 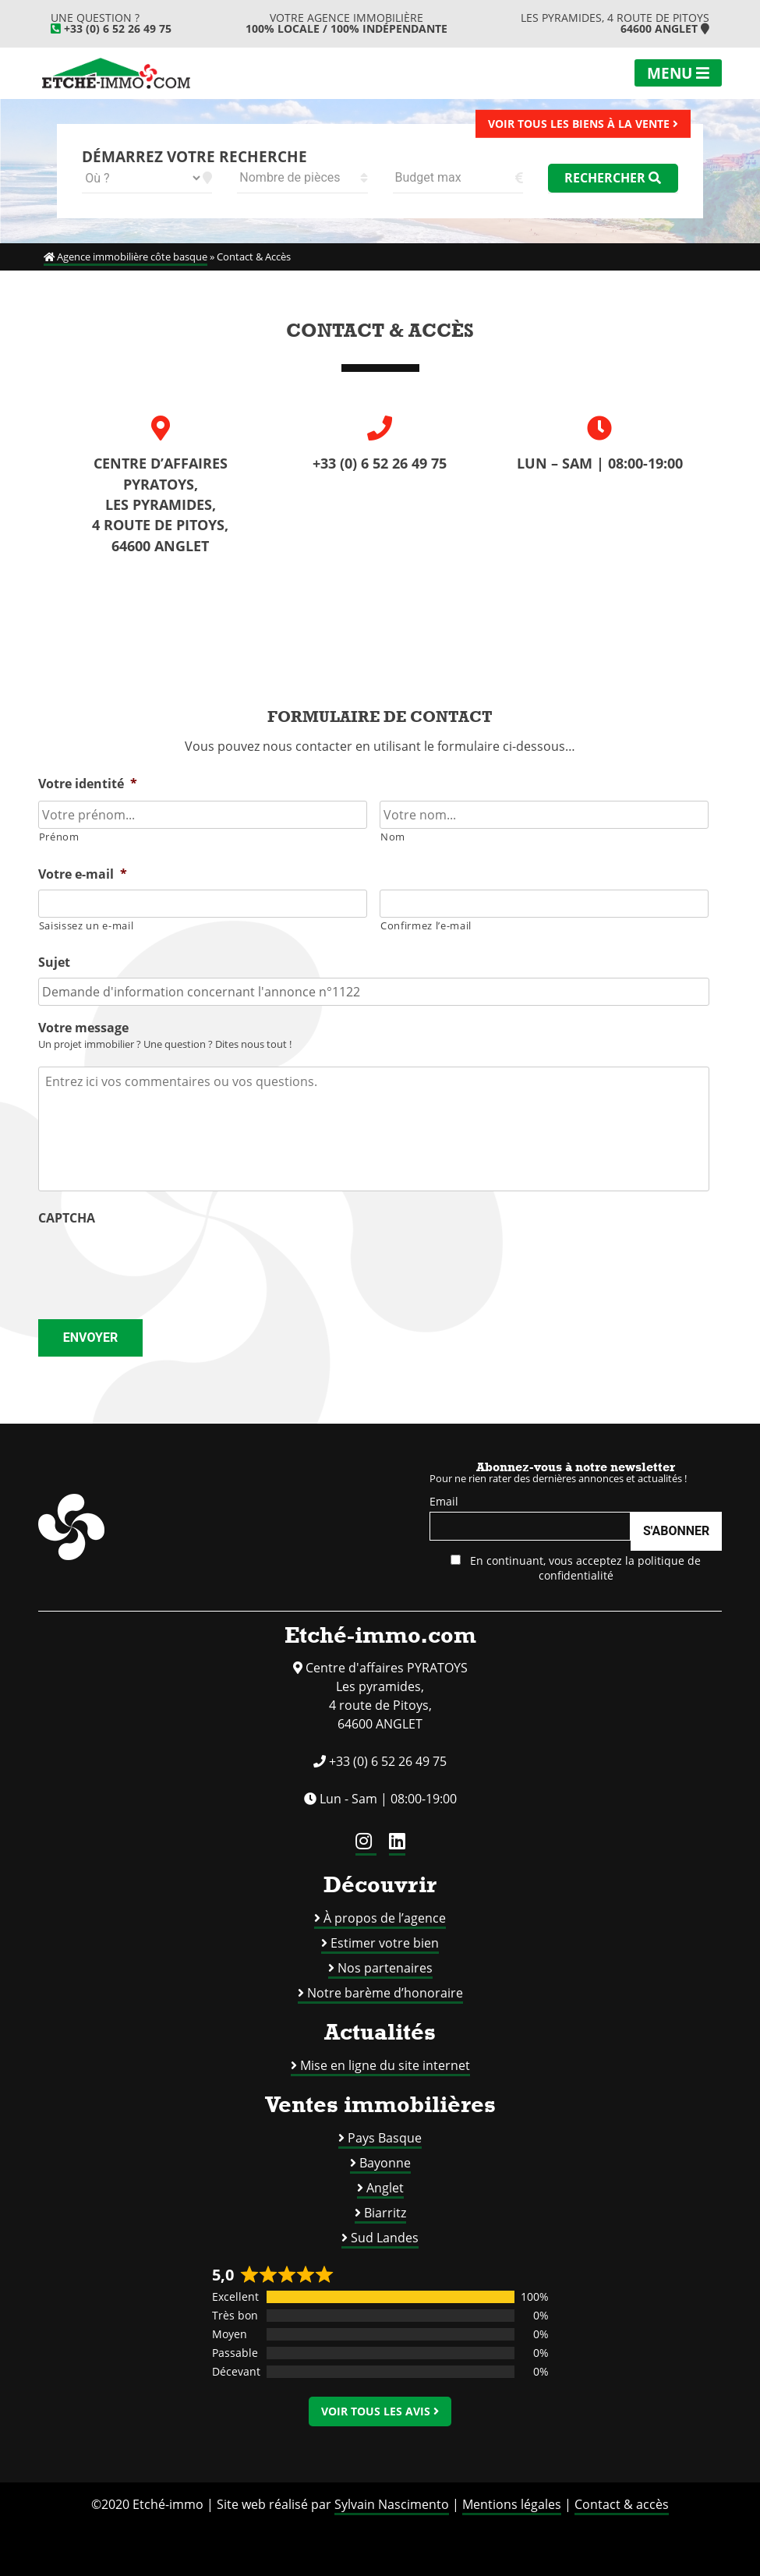 I want to click on Estimer votre bien, so click(x=385, y=1942).